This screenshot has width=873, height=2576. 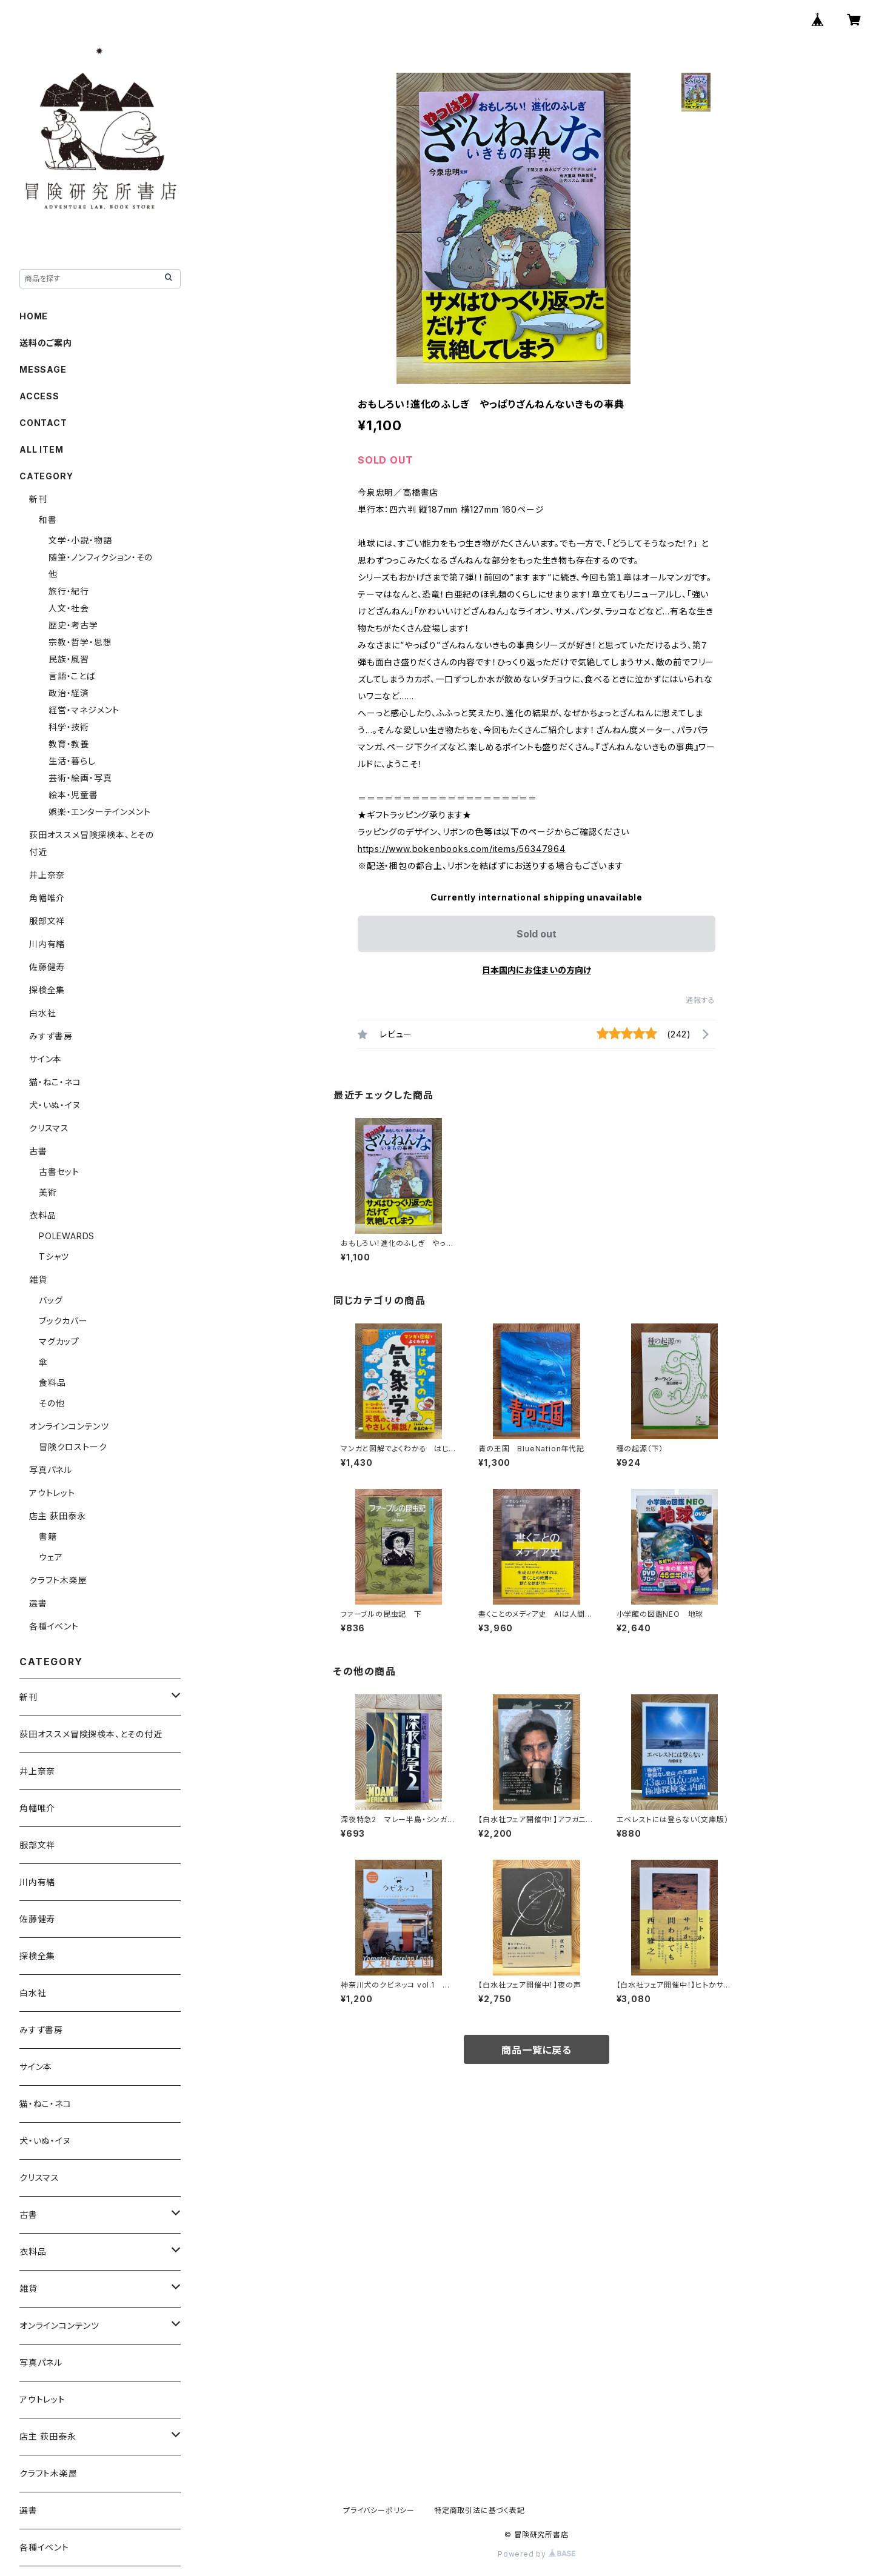 What do you see at coordinates (48, 1192) in the screenshot?
I see `美術` at bounding box center [48, 1192].